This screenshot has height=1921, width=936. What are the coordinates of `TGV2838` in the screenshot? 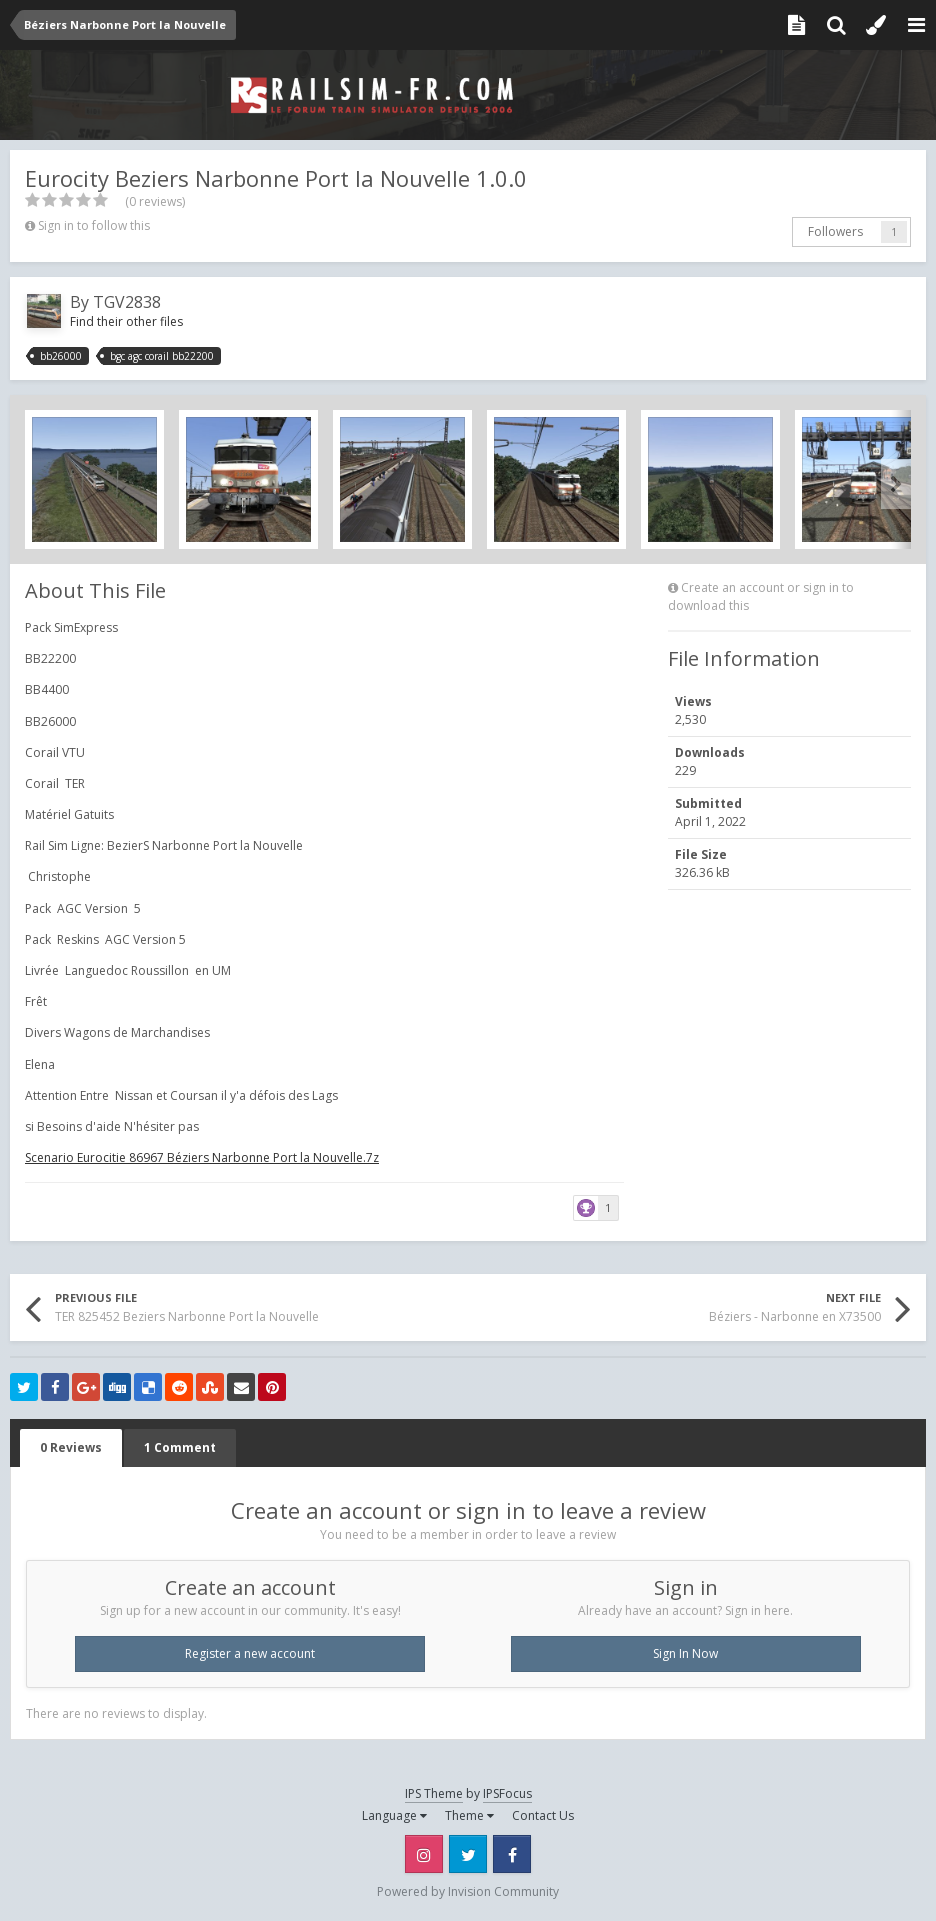 It's located at (127, 302).